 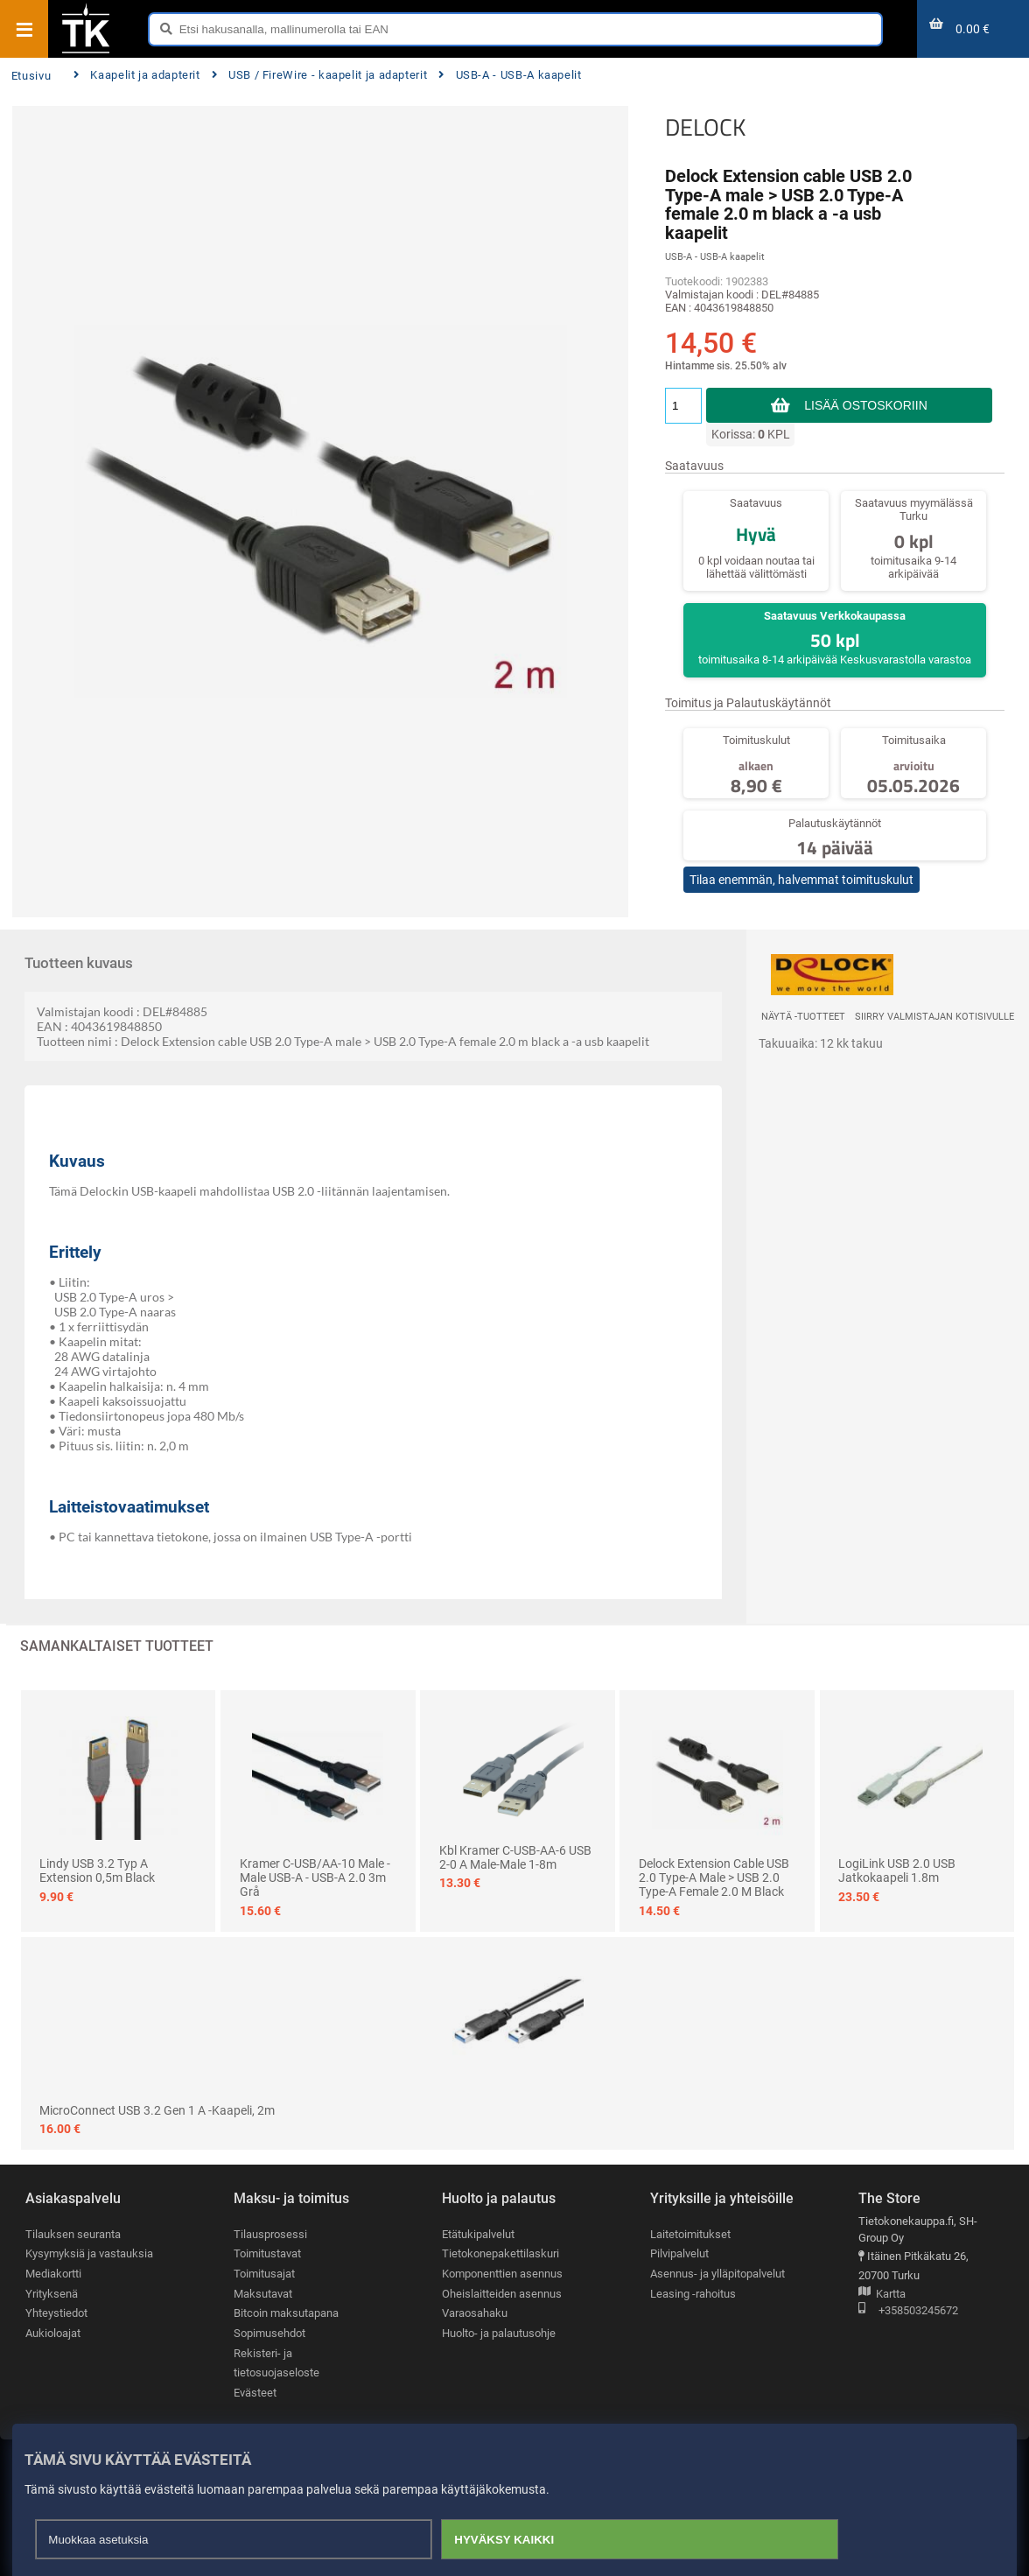 I want to click on Bitcoin maksutapana, so click(x=286, y=2313).